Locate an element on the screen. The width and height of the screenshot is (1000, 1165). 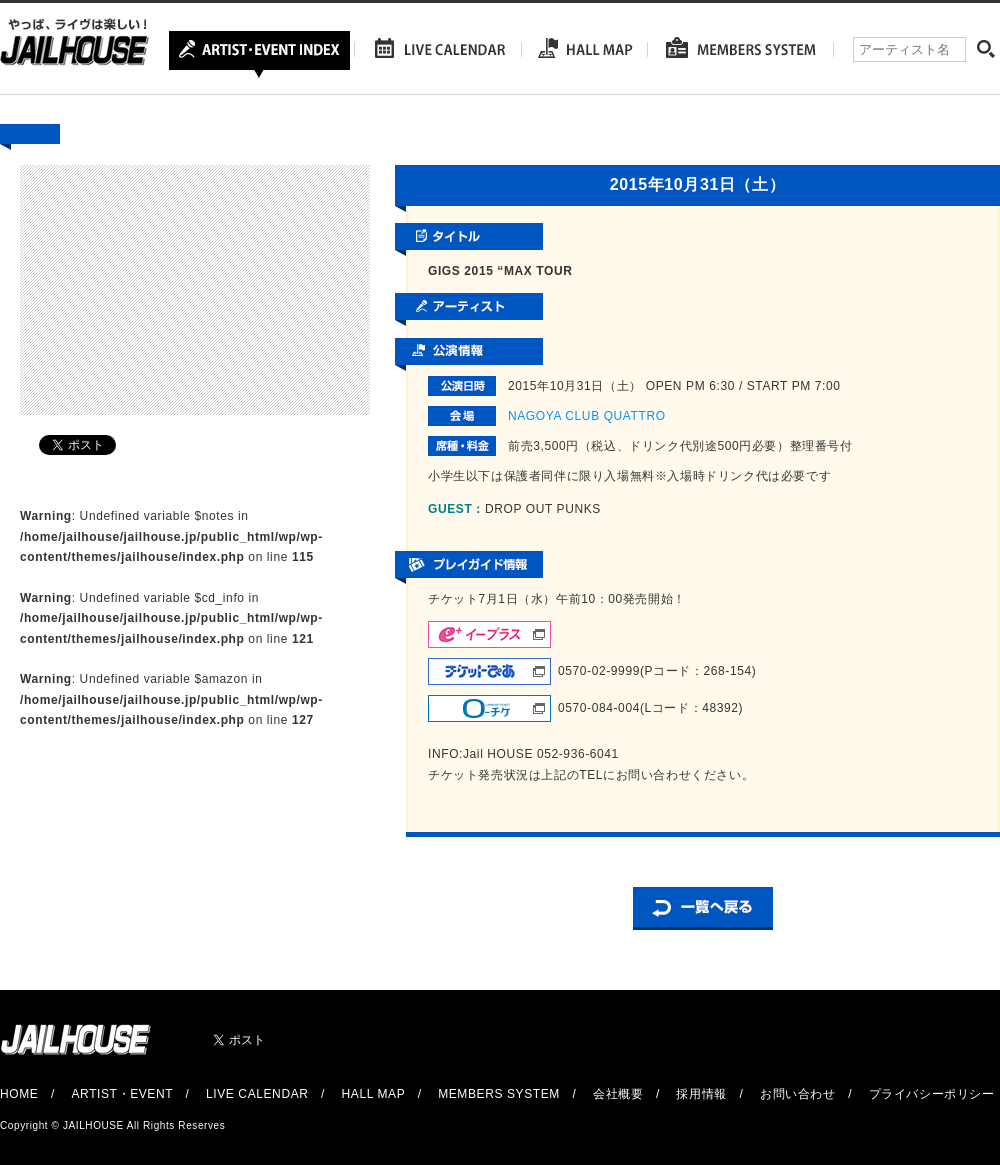
LIVE CALENDAR is located at coordinates (257, 1094).